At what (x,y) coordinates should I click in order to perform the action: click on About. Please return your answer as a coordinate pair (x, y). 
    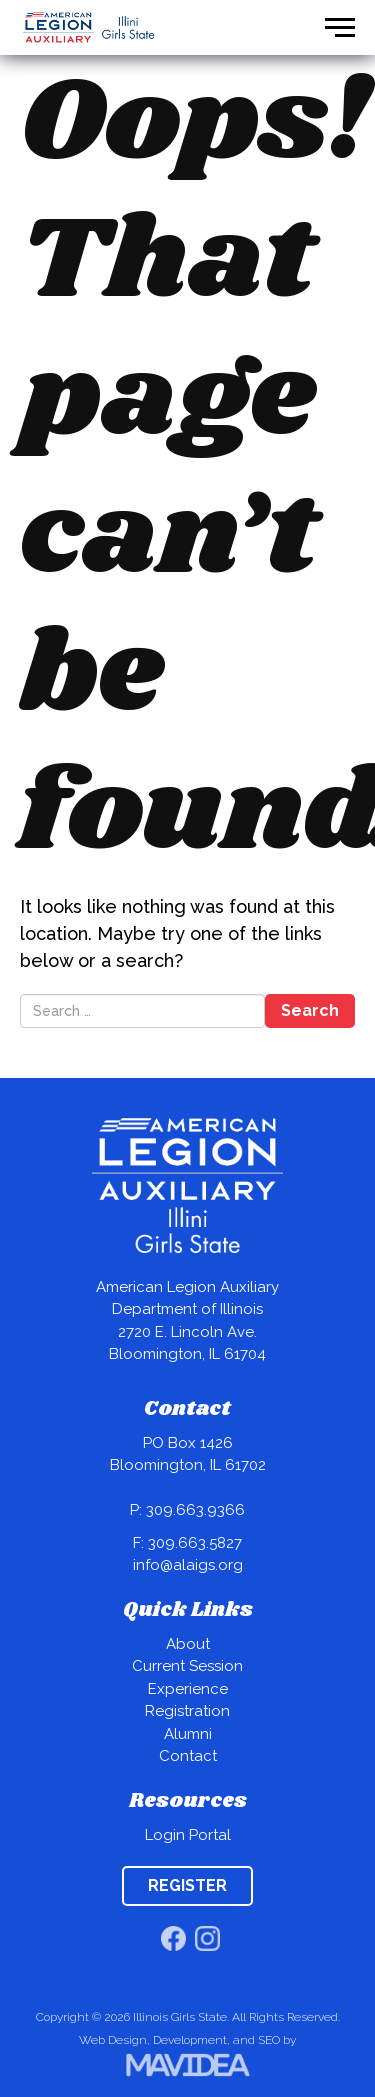
    Looking at the image, I should click on (188, 1644).